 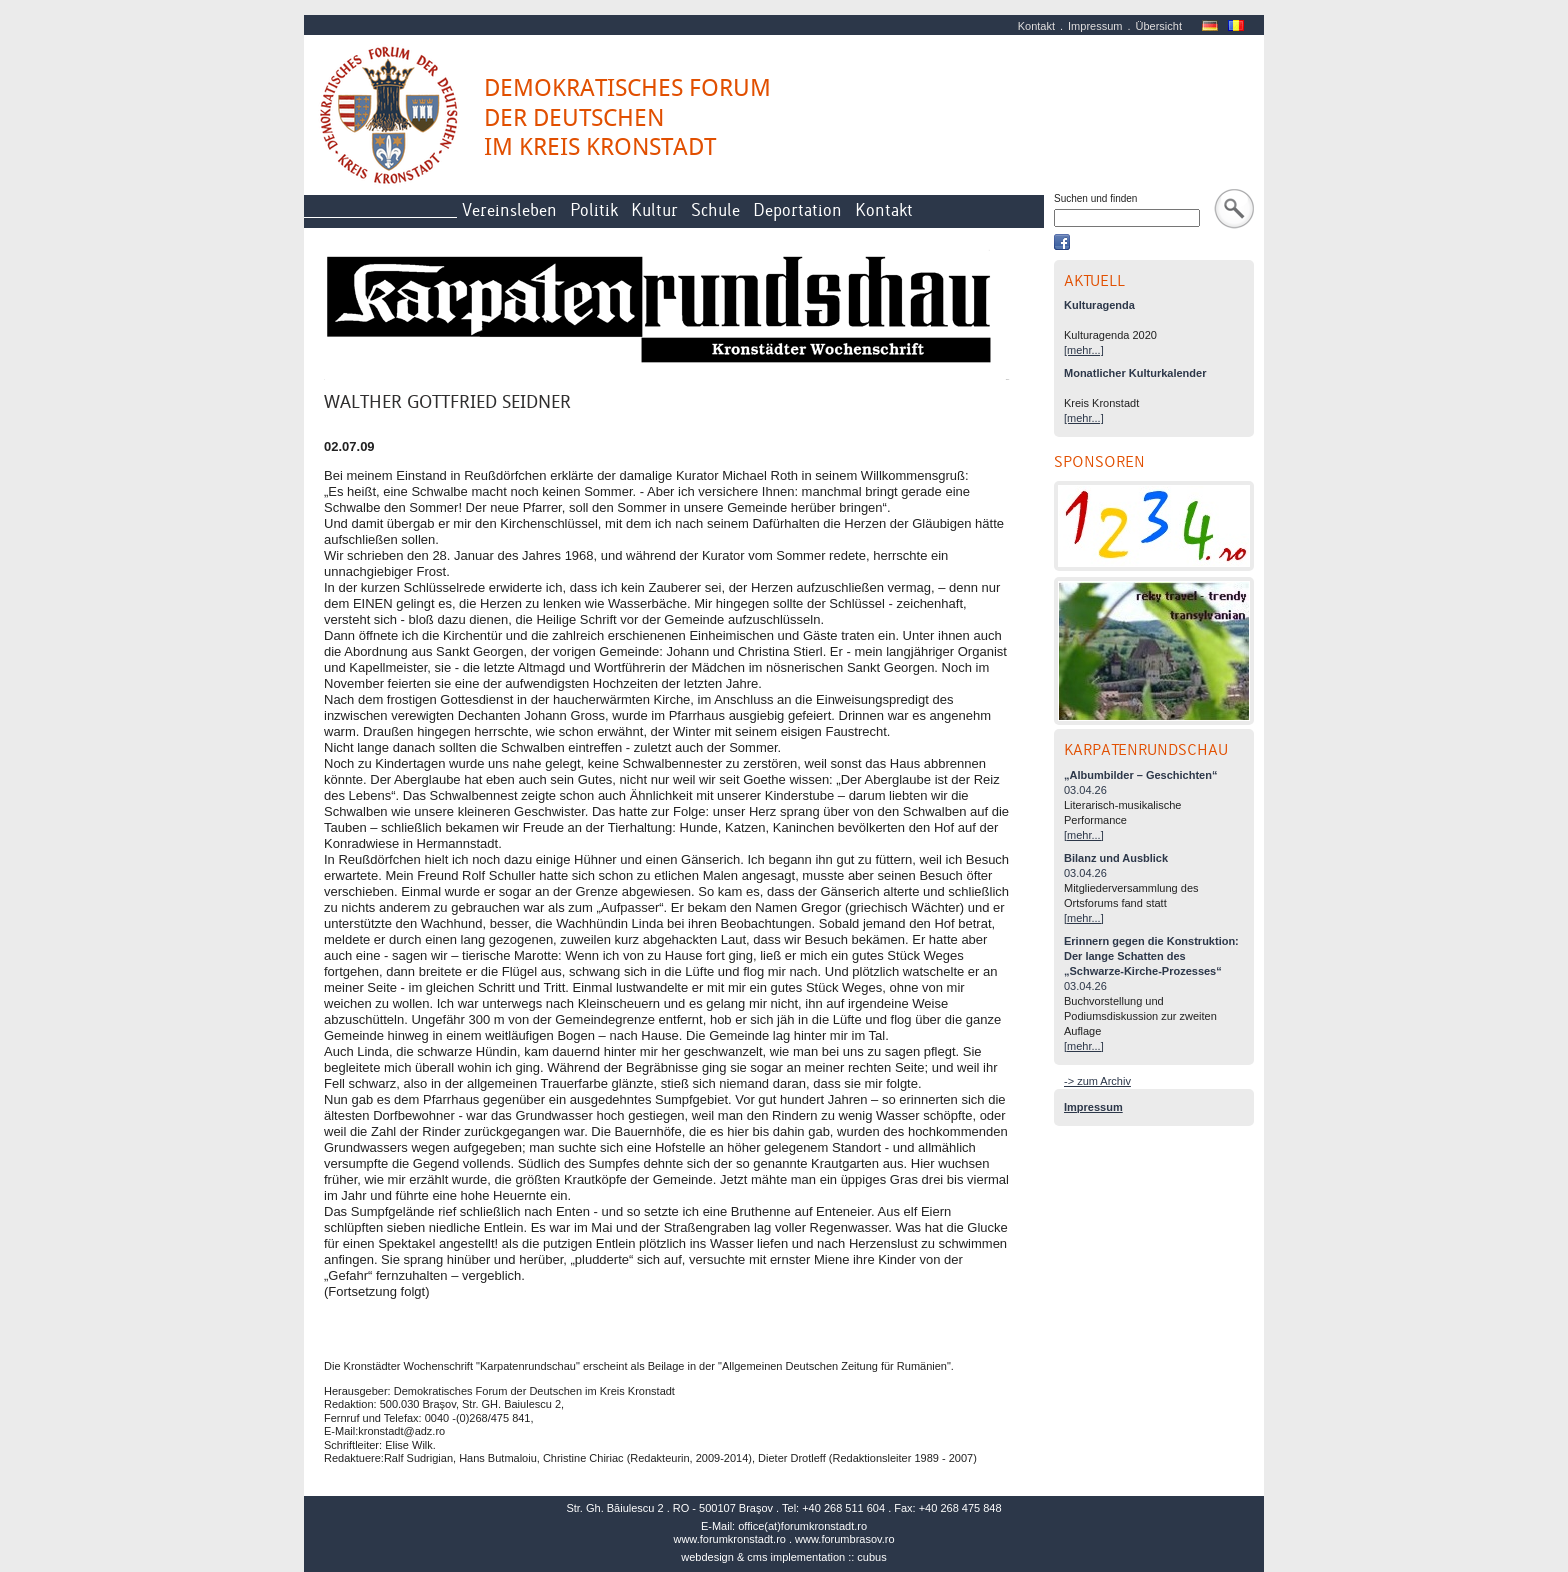 What do you see at coordinates (797, 210) in the screenshot?
I see `Deportation` at bounding box center [797, 210].